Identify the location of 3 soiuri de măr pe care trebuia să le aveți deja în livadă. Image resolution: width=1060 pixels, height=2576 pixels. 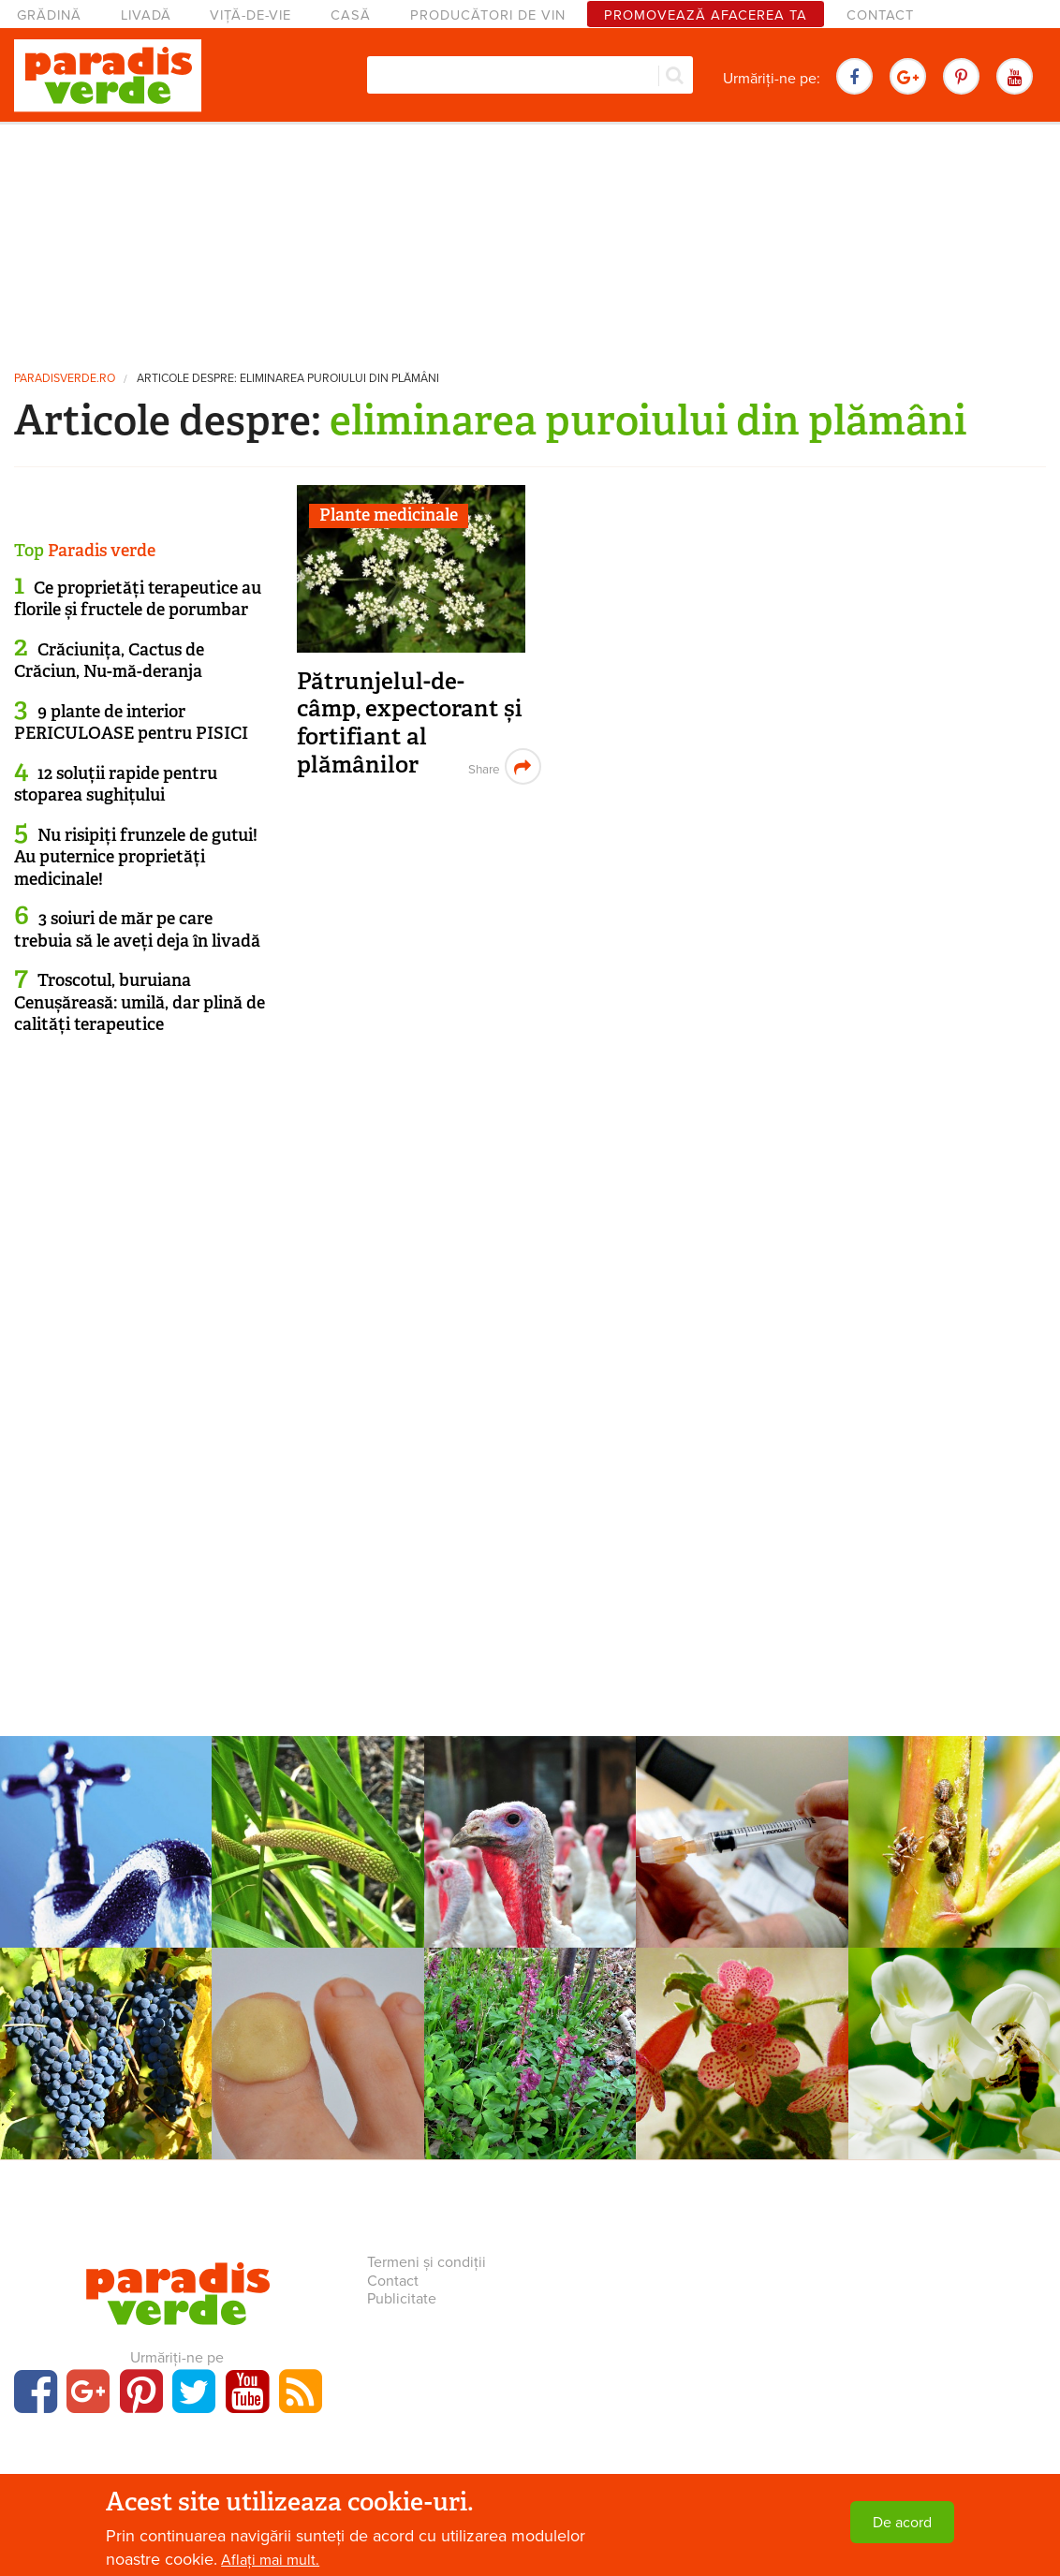
(137, 929).